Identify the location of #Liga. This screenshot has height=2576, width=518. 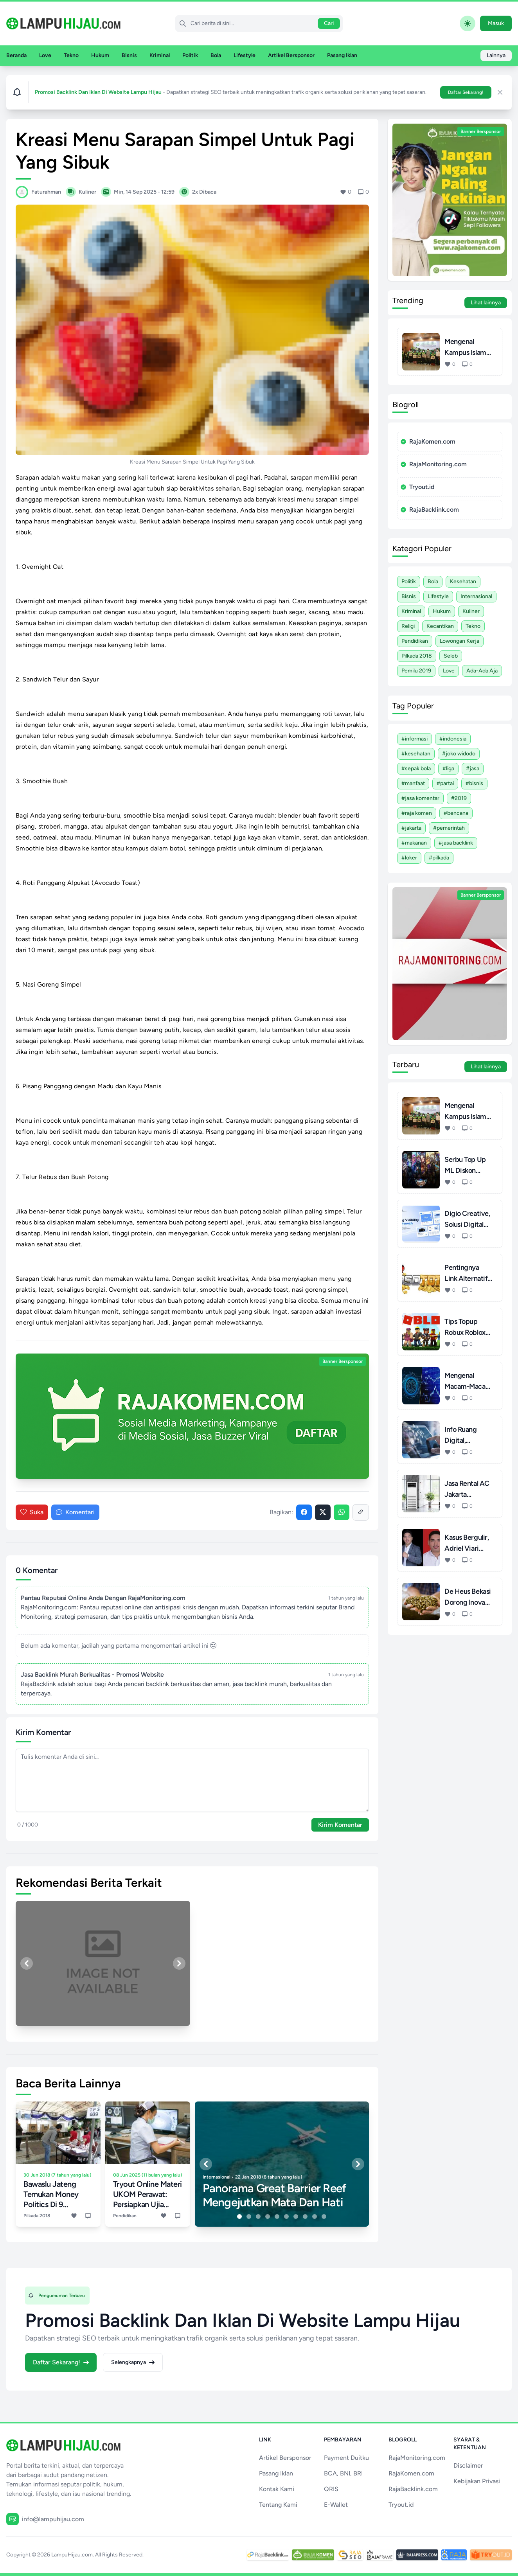
(448, 768).